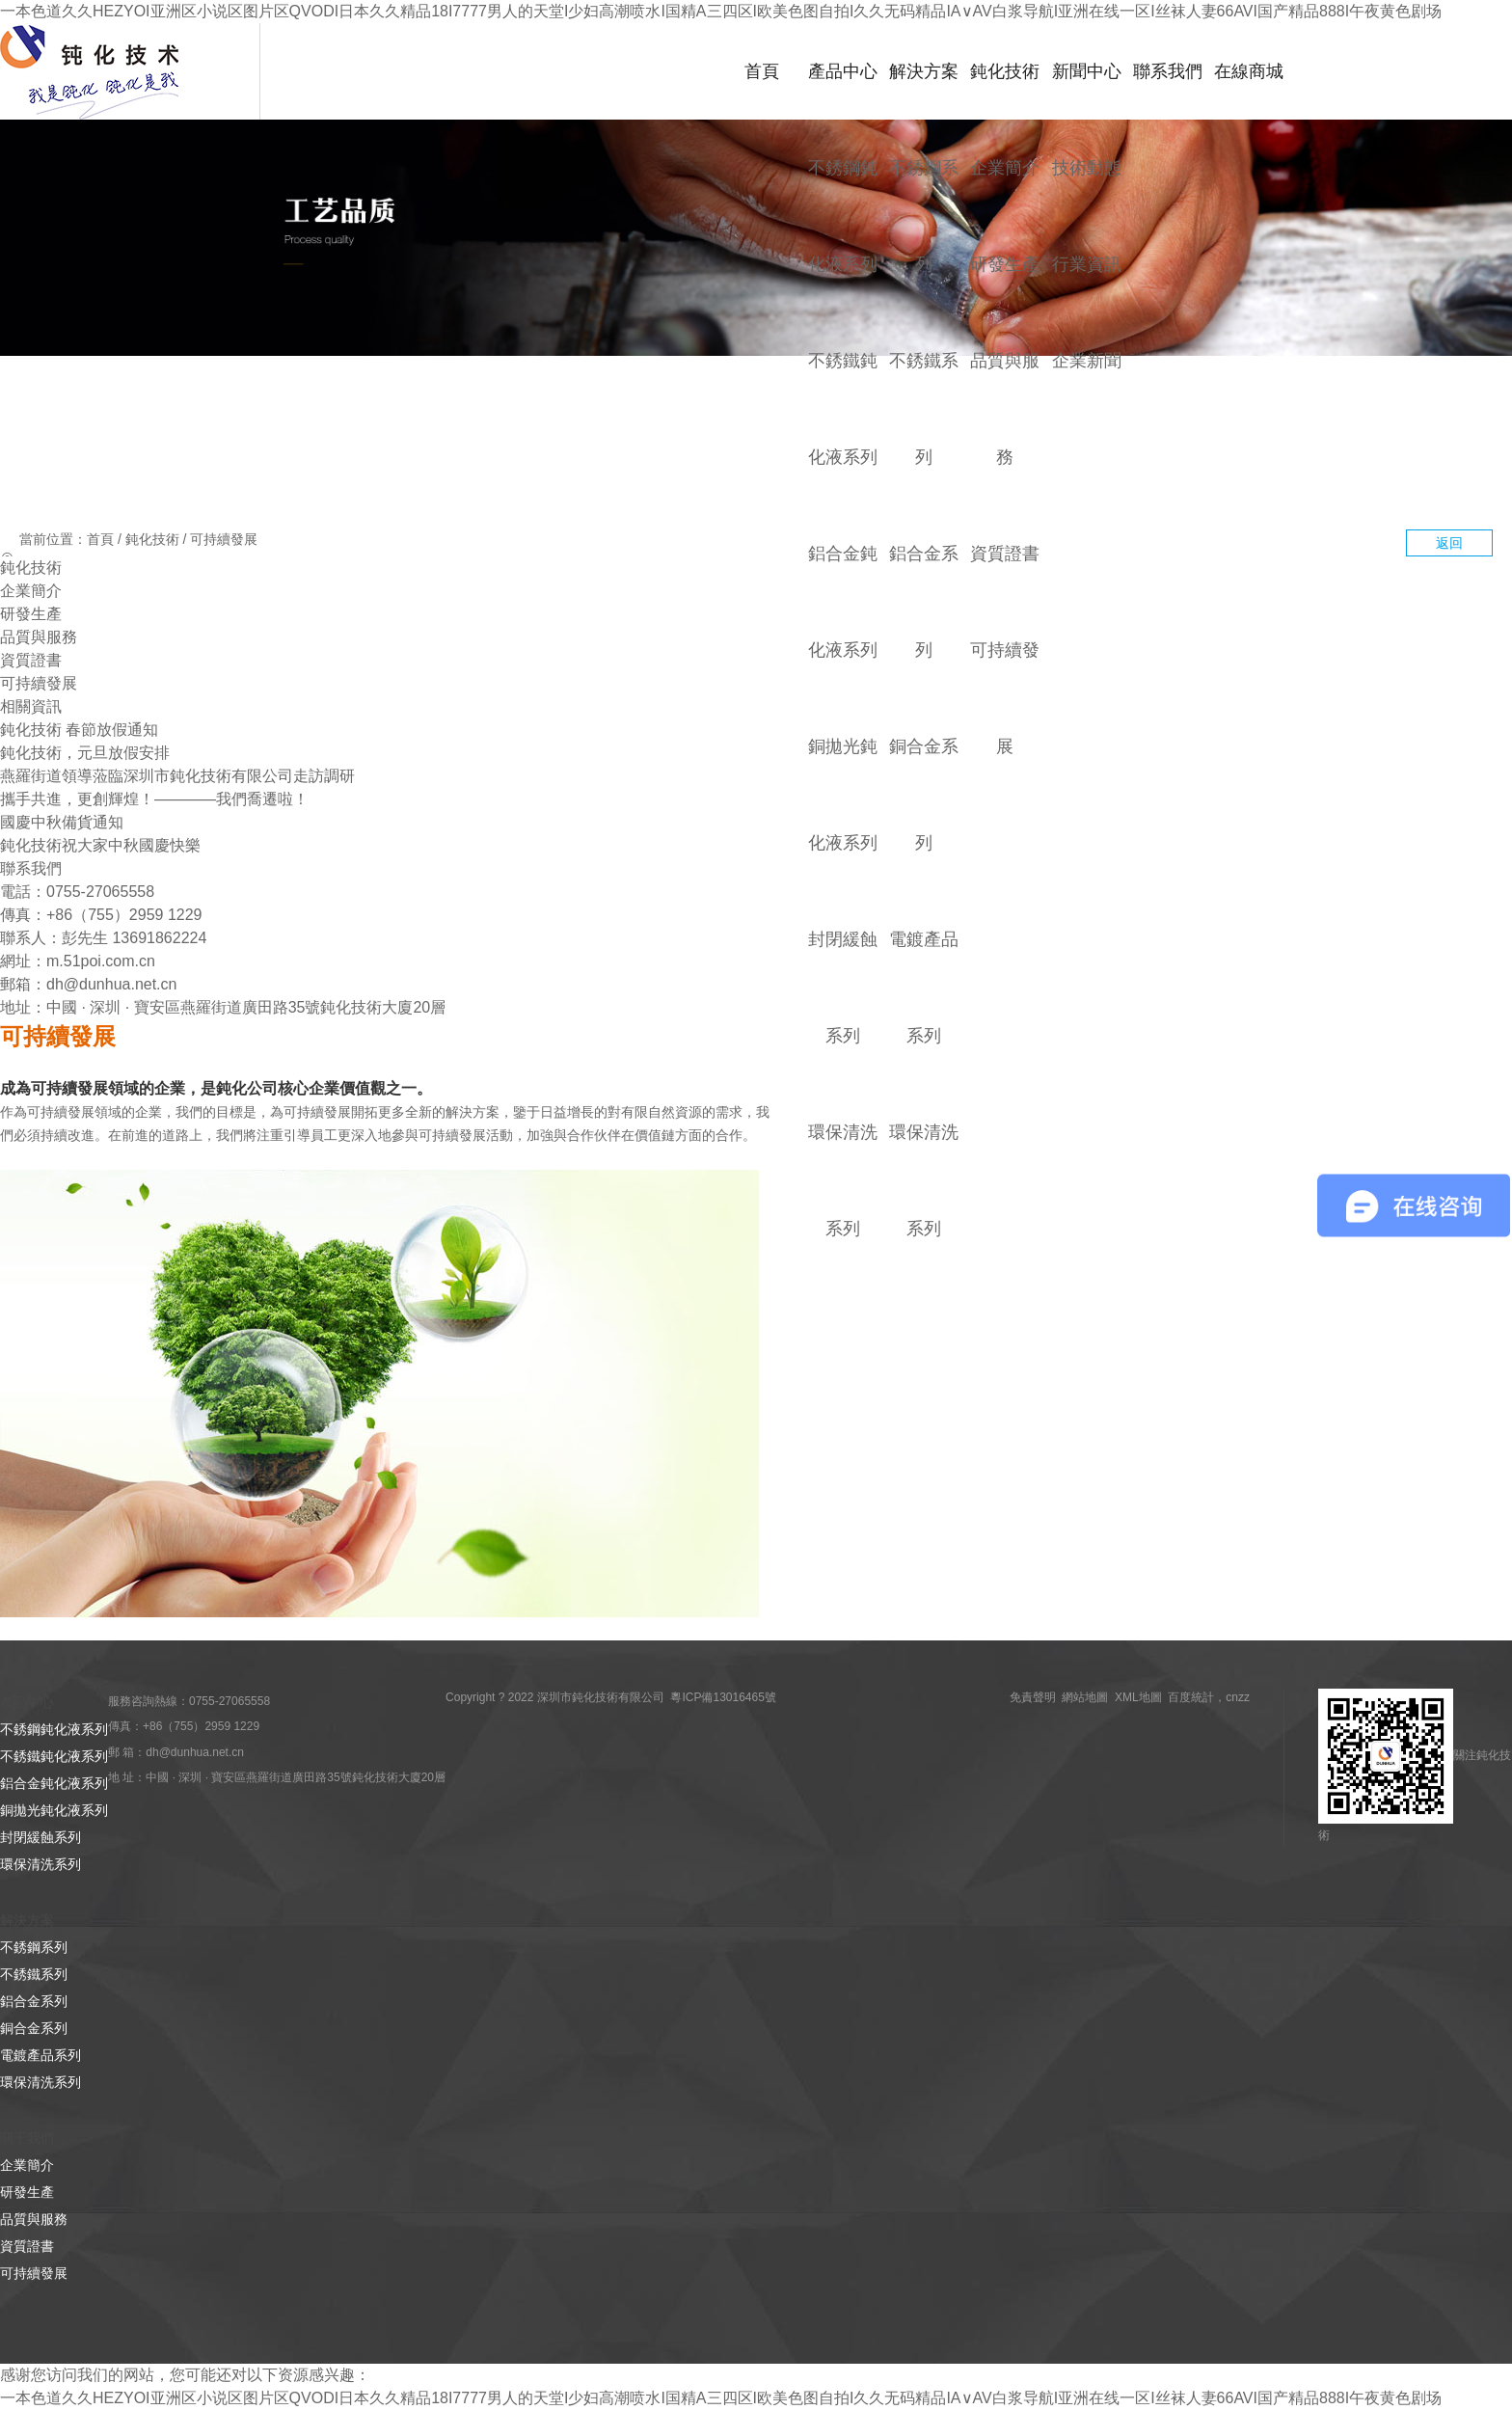  What do you see at coordinates (1086, 71) in the screenshot?
I see `新聞中心` at bounding box center [1086, 71].